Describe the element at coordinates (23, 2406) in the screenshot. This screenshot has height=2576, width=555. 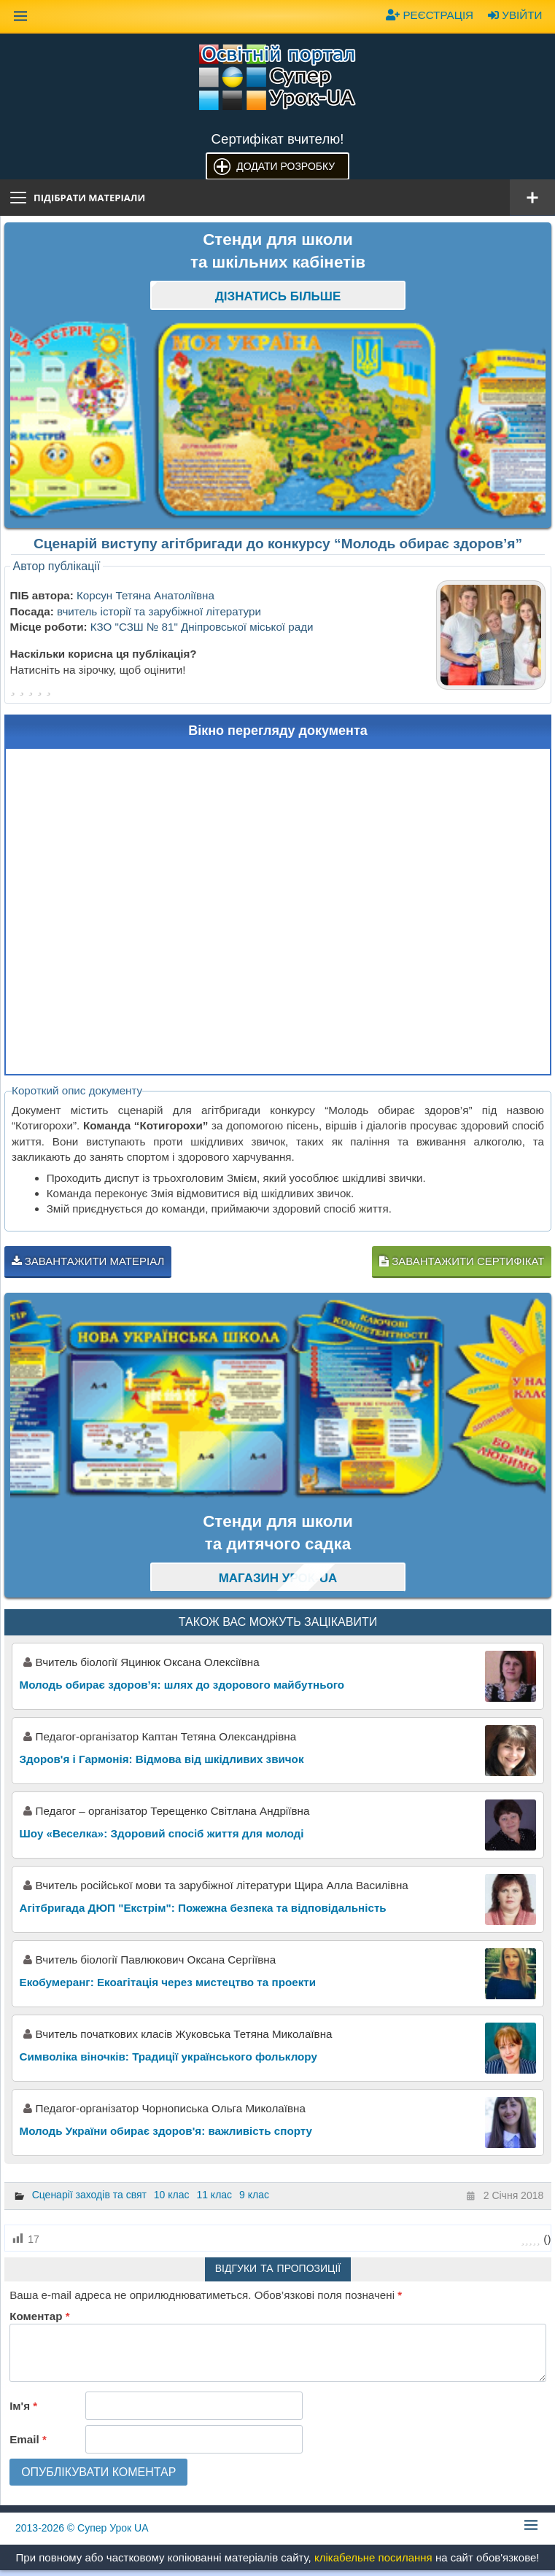
I see `Ім'я` at that location.